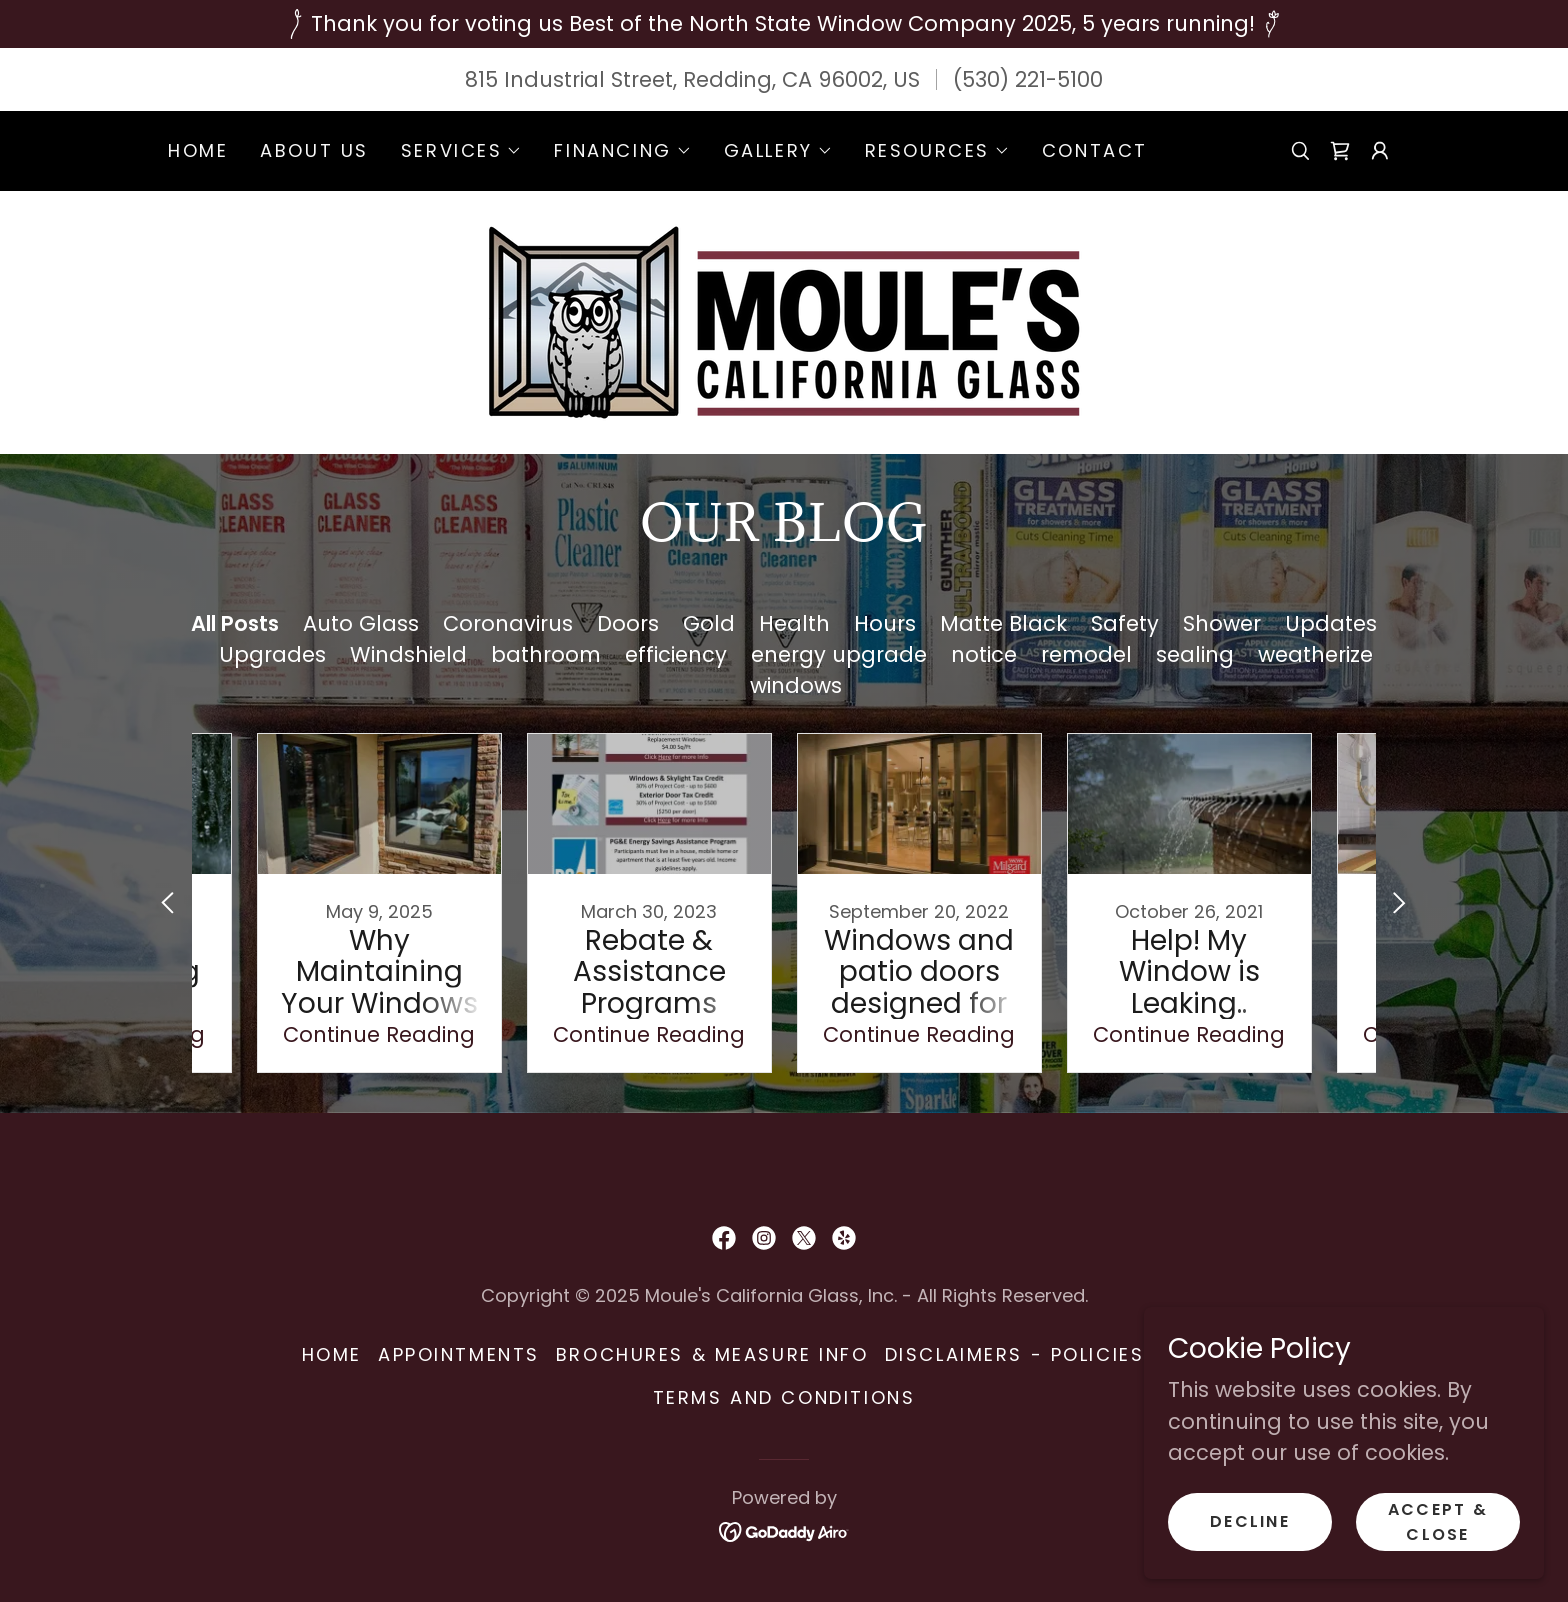 The width and height of the screenshot is (1568, 1602). Describe the element at coordinates (379, 1034) in the screenshot. I see `Continue Reading [button]` at that location.